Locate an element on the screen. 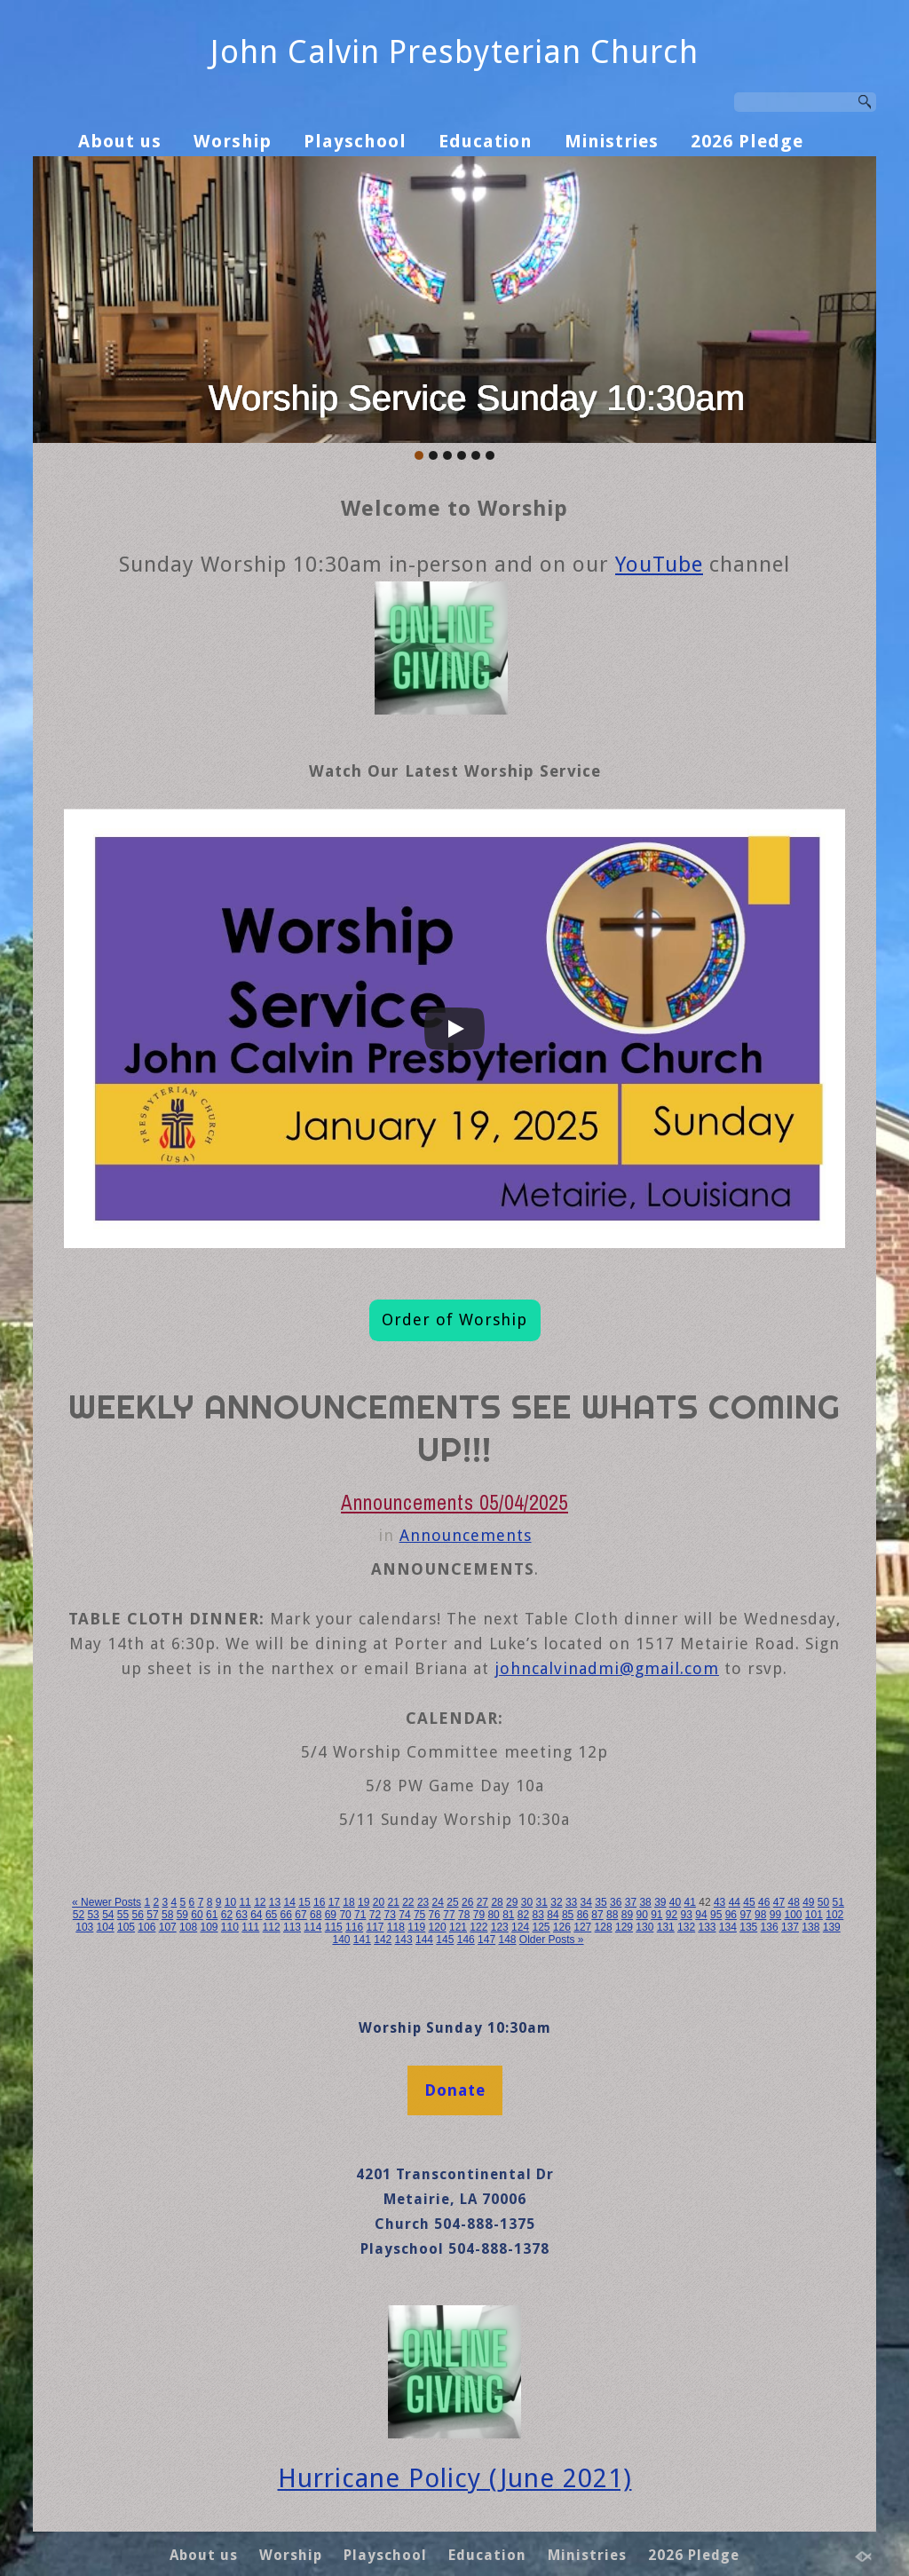 The height and width of the screenshot is (2576, 909). 79 is located at coordinates (479, 1914).